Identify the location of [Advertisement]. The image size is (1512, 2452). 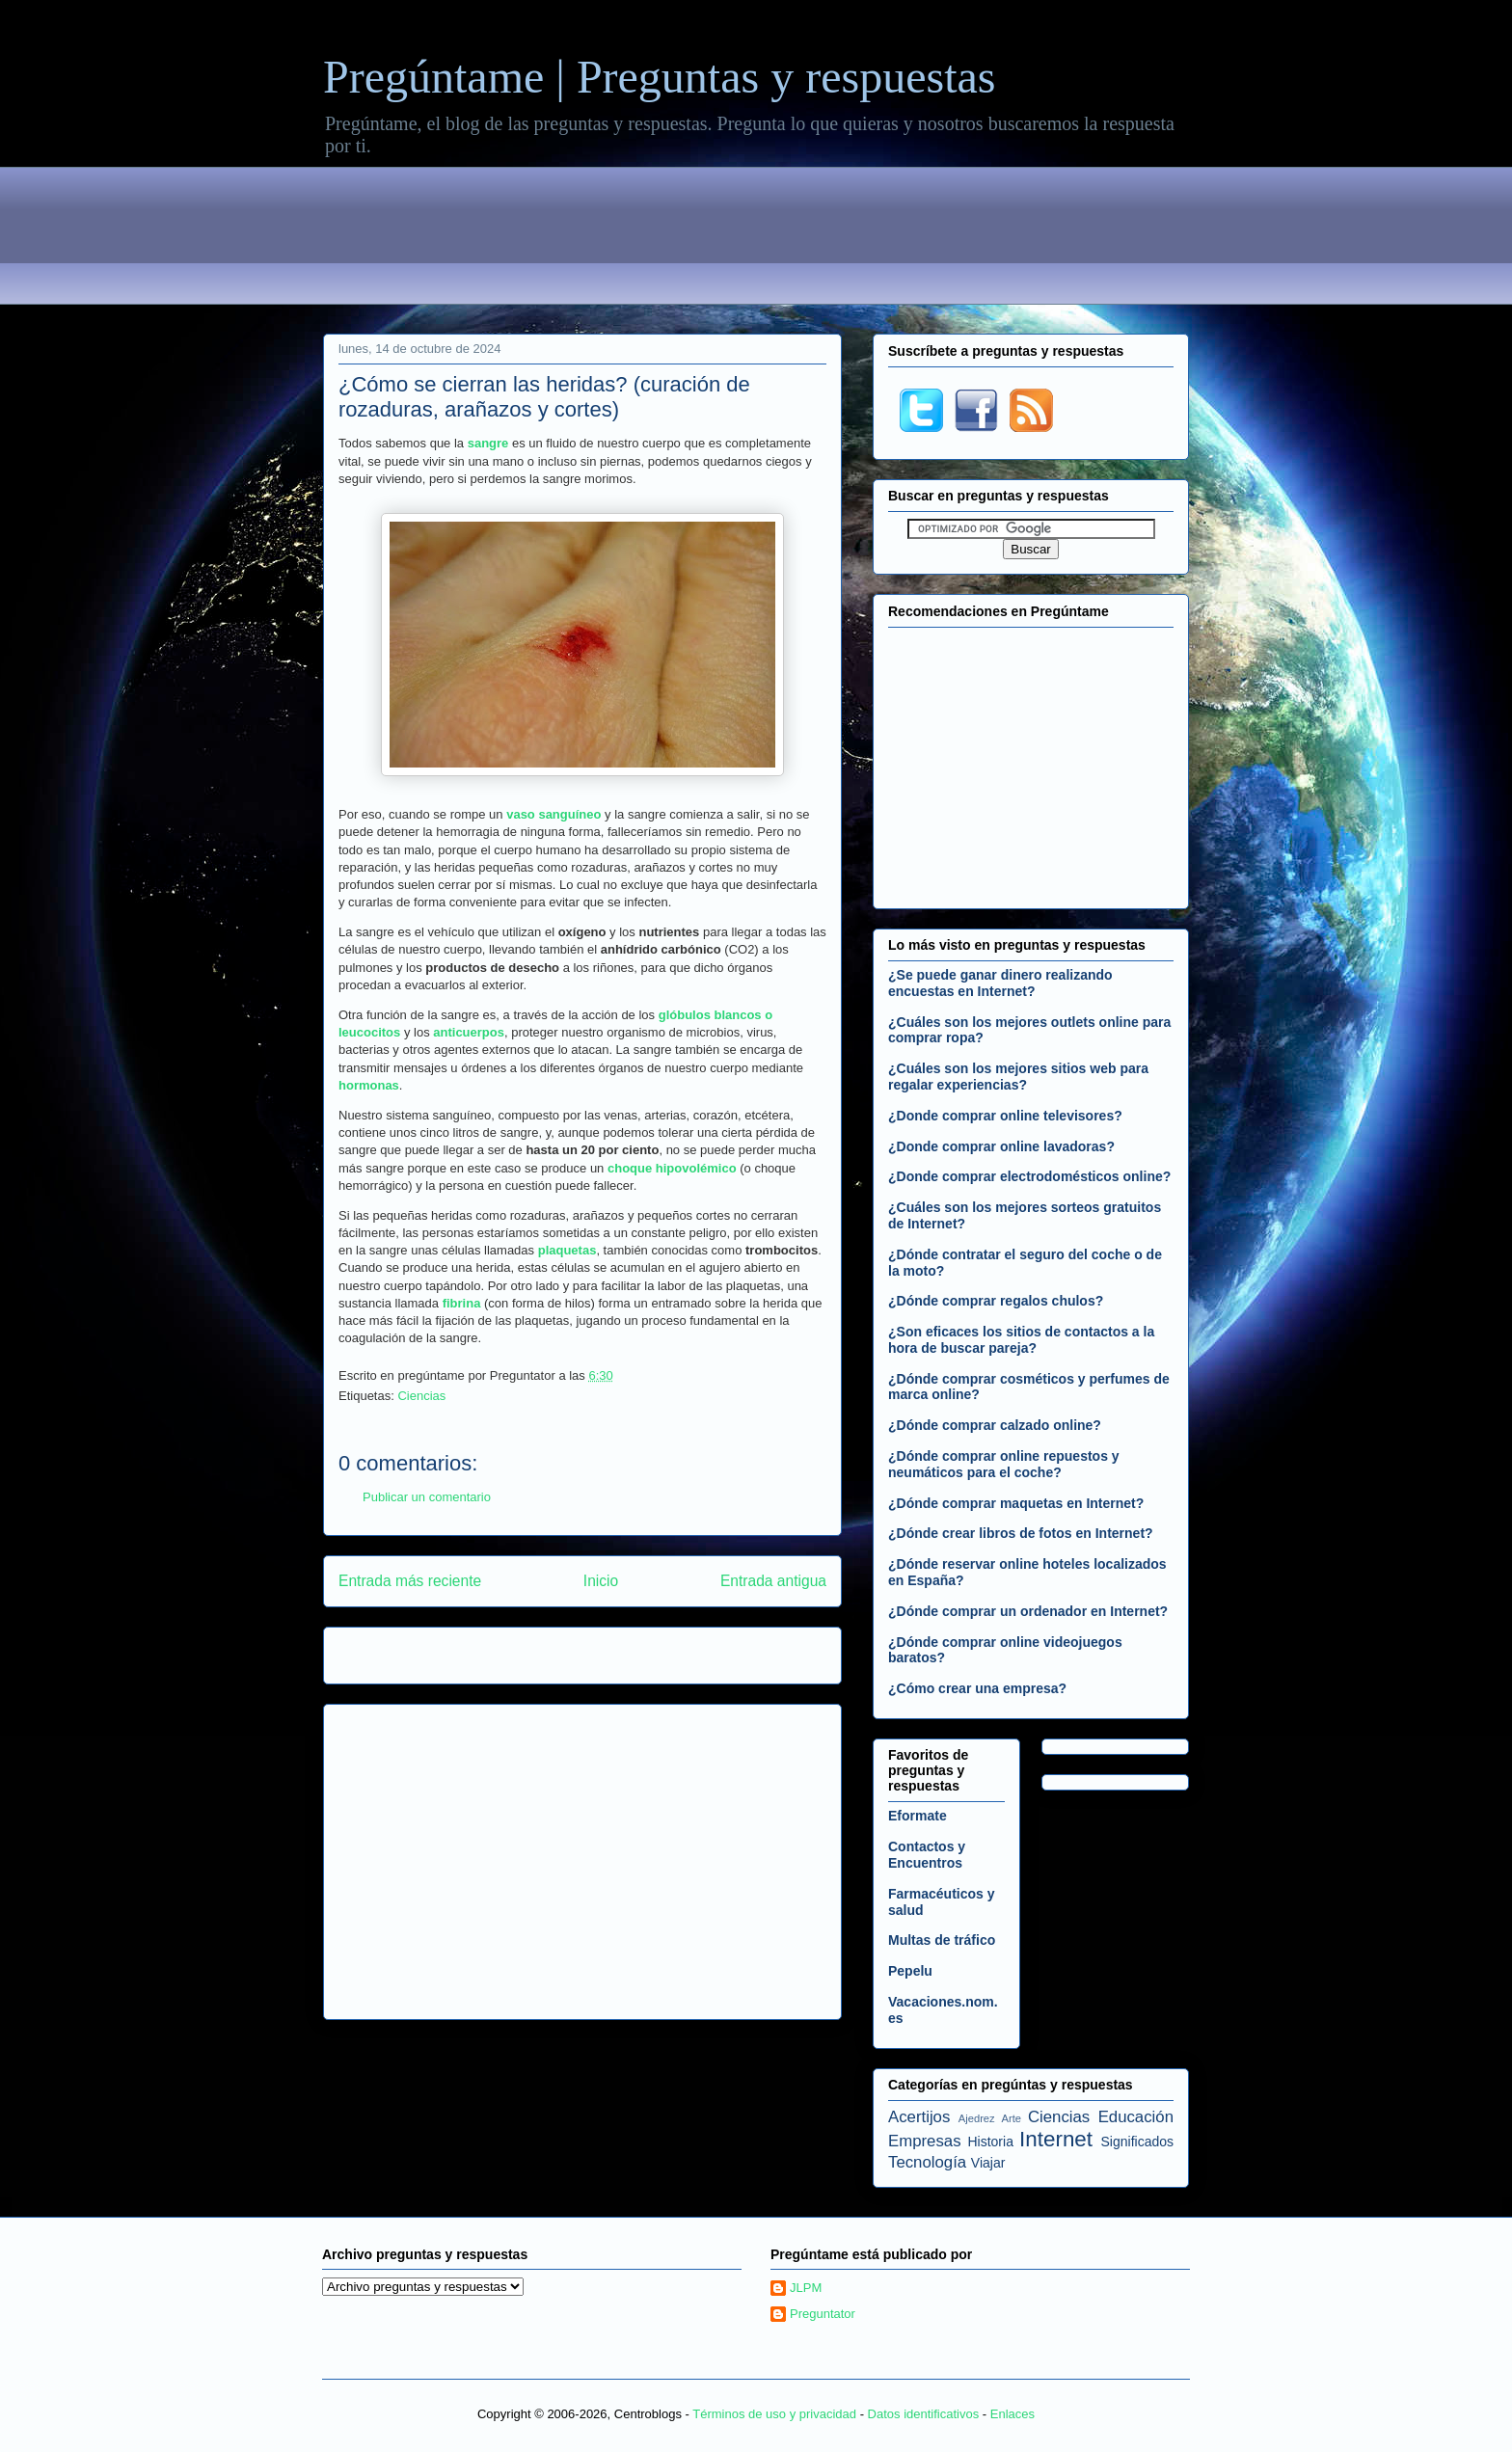
(756, 239).